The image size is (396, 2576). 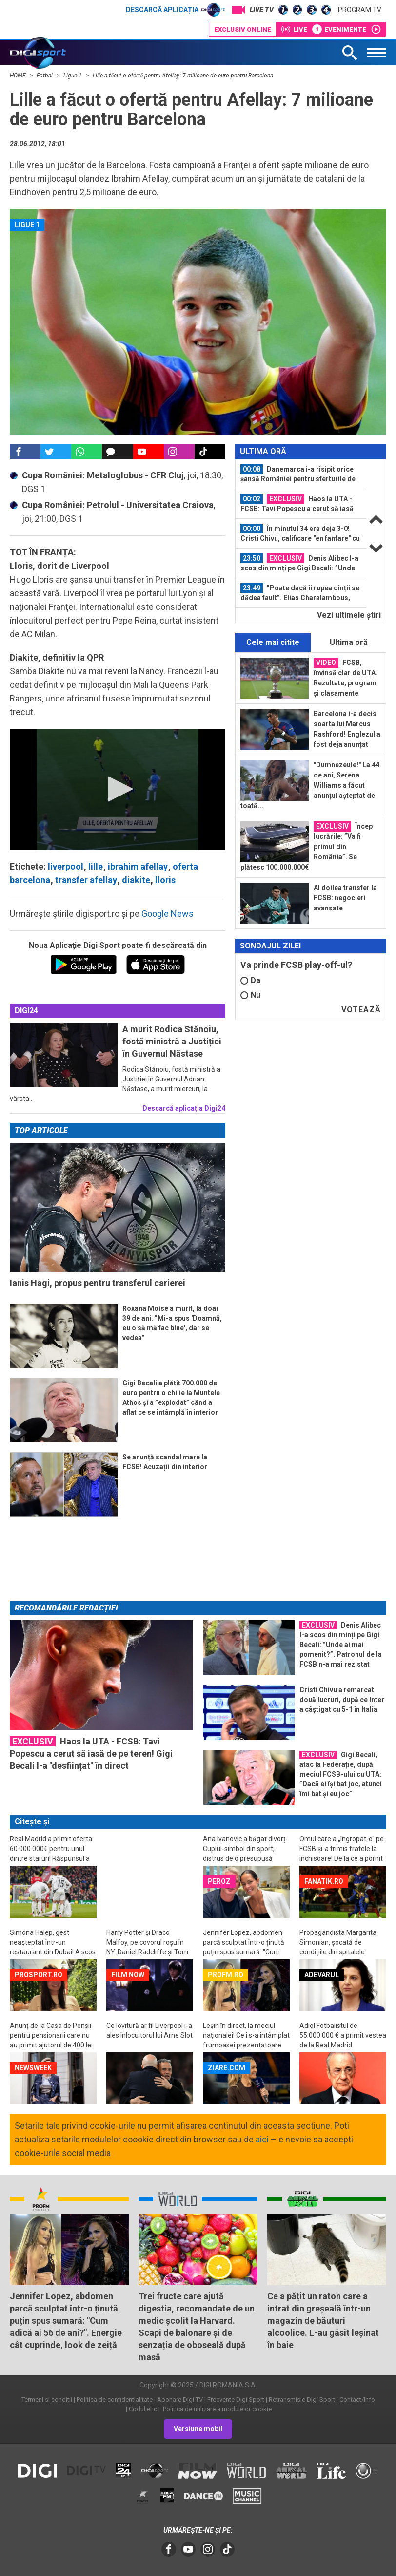 What do you see at coordinates (115, 2399) in the screenshot?
I see `Politica de confidentialitate` at bounding box center [115, 2399].